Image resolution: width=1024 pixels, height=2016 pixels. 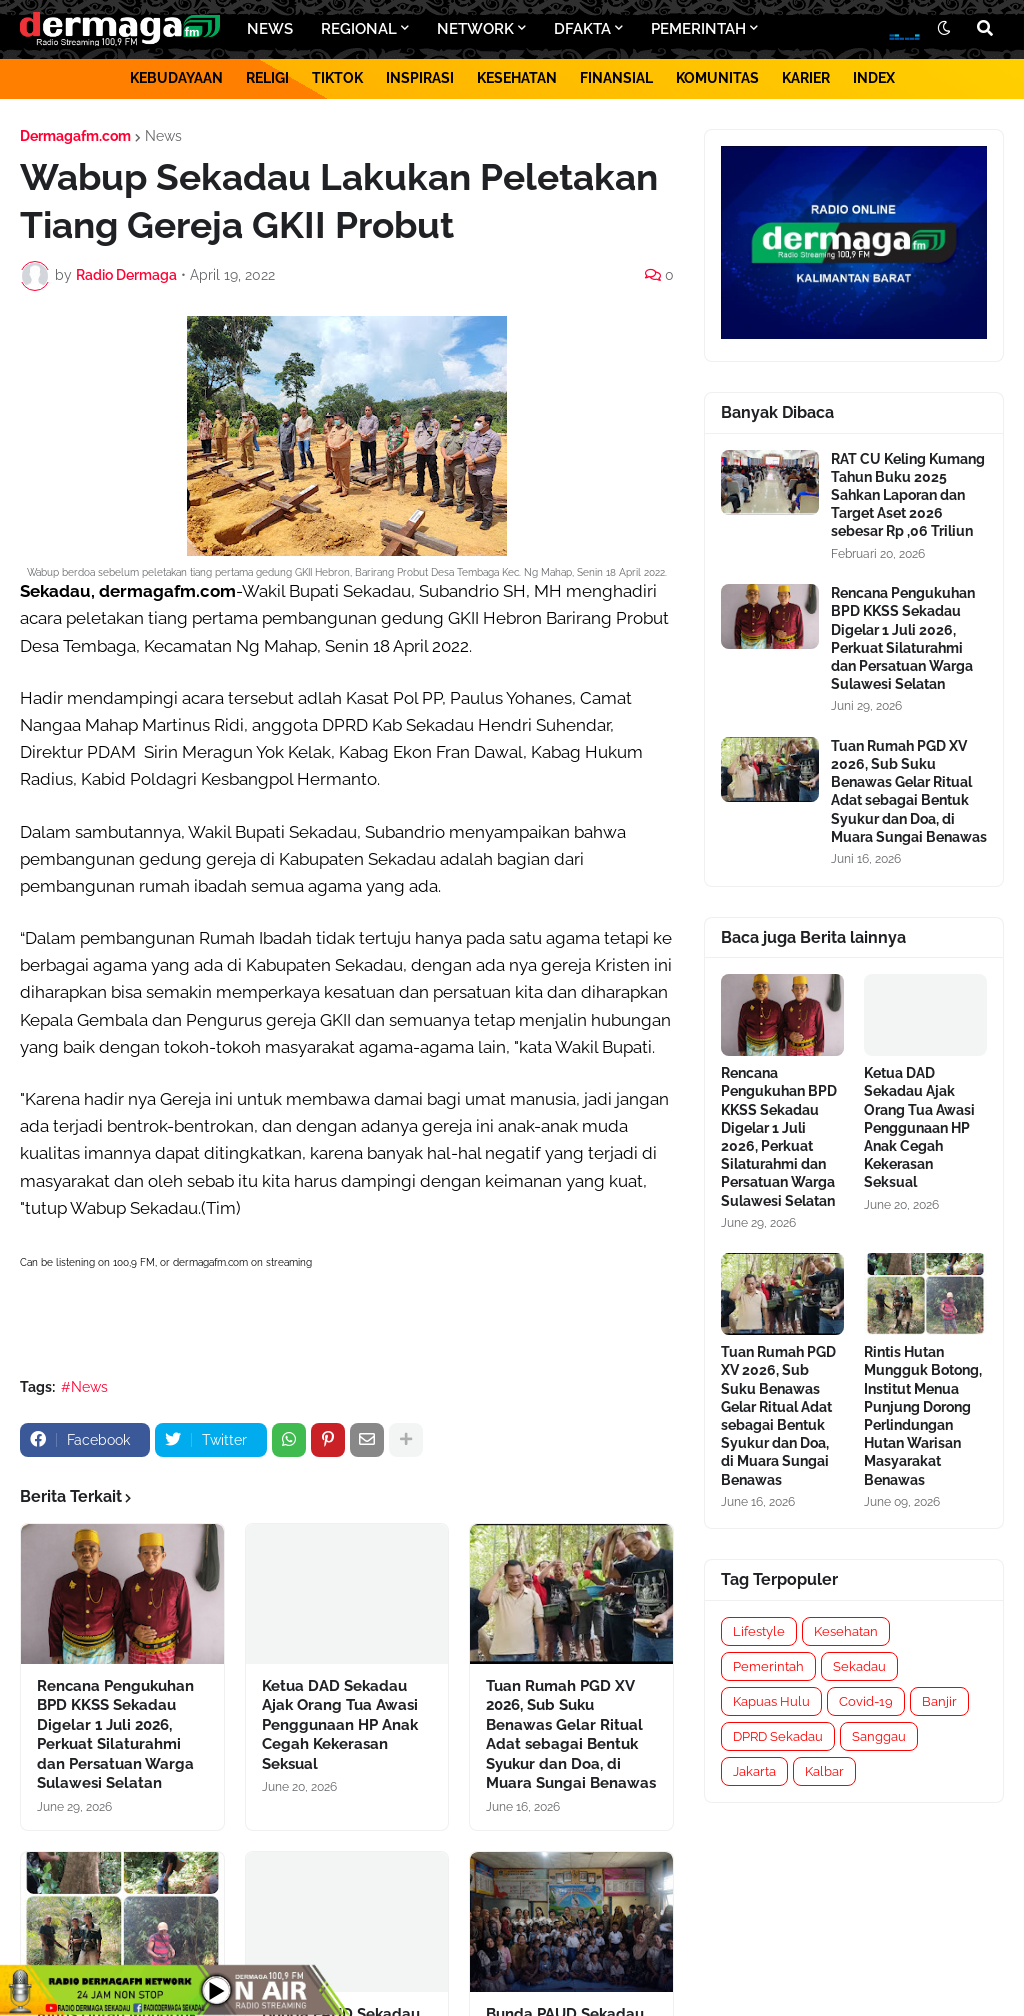 What do you see at coordinates (582, 29) in the screenshot?
I see `DFAKTA [menuitem]` at bounding box center [582, 29].